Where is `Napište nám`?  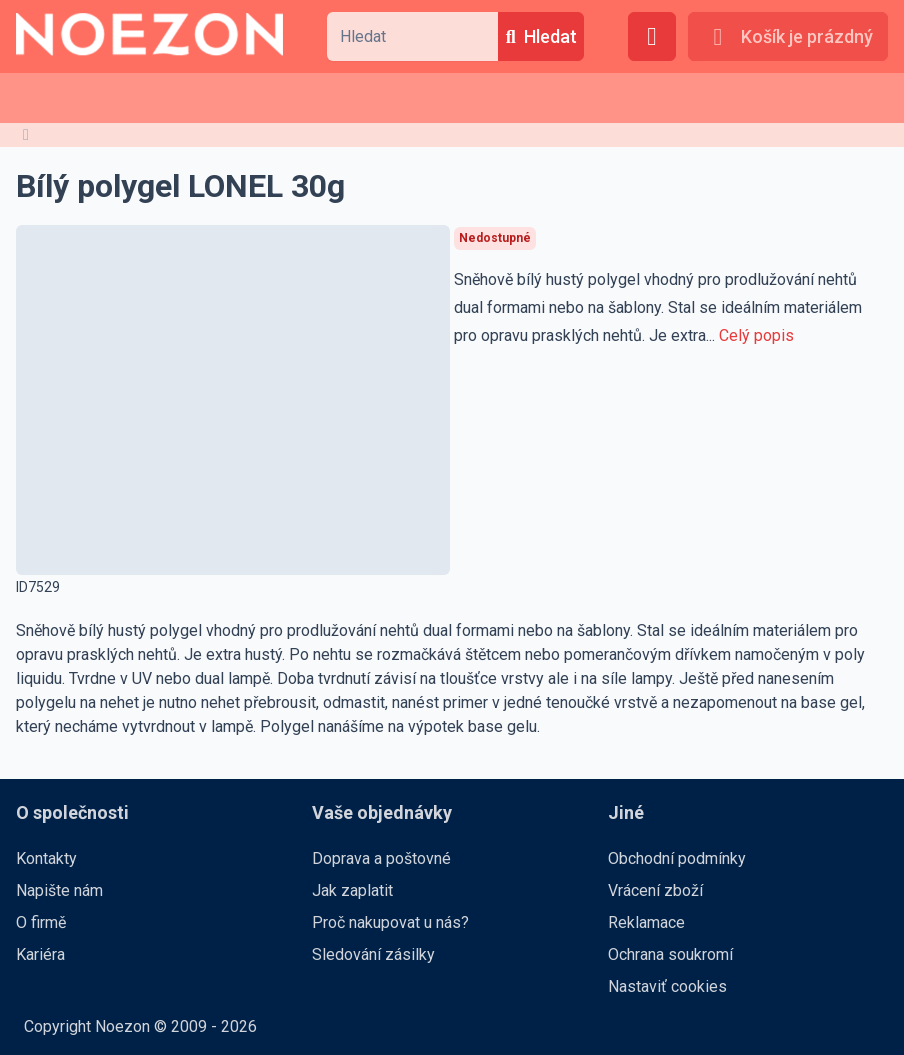 Napište nám is located at coordinates (59, 890).